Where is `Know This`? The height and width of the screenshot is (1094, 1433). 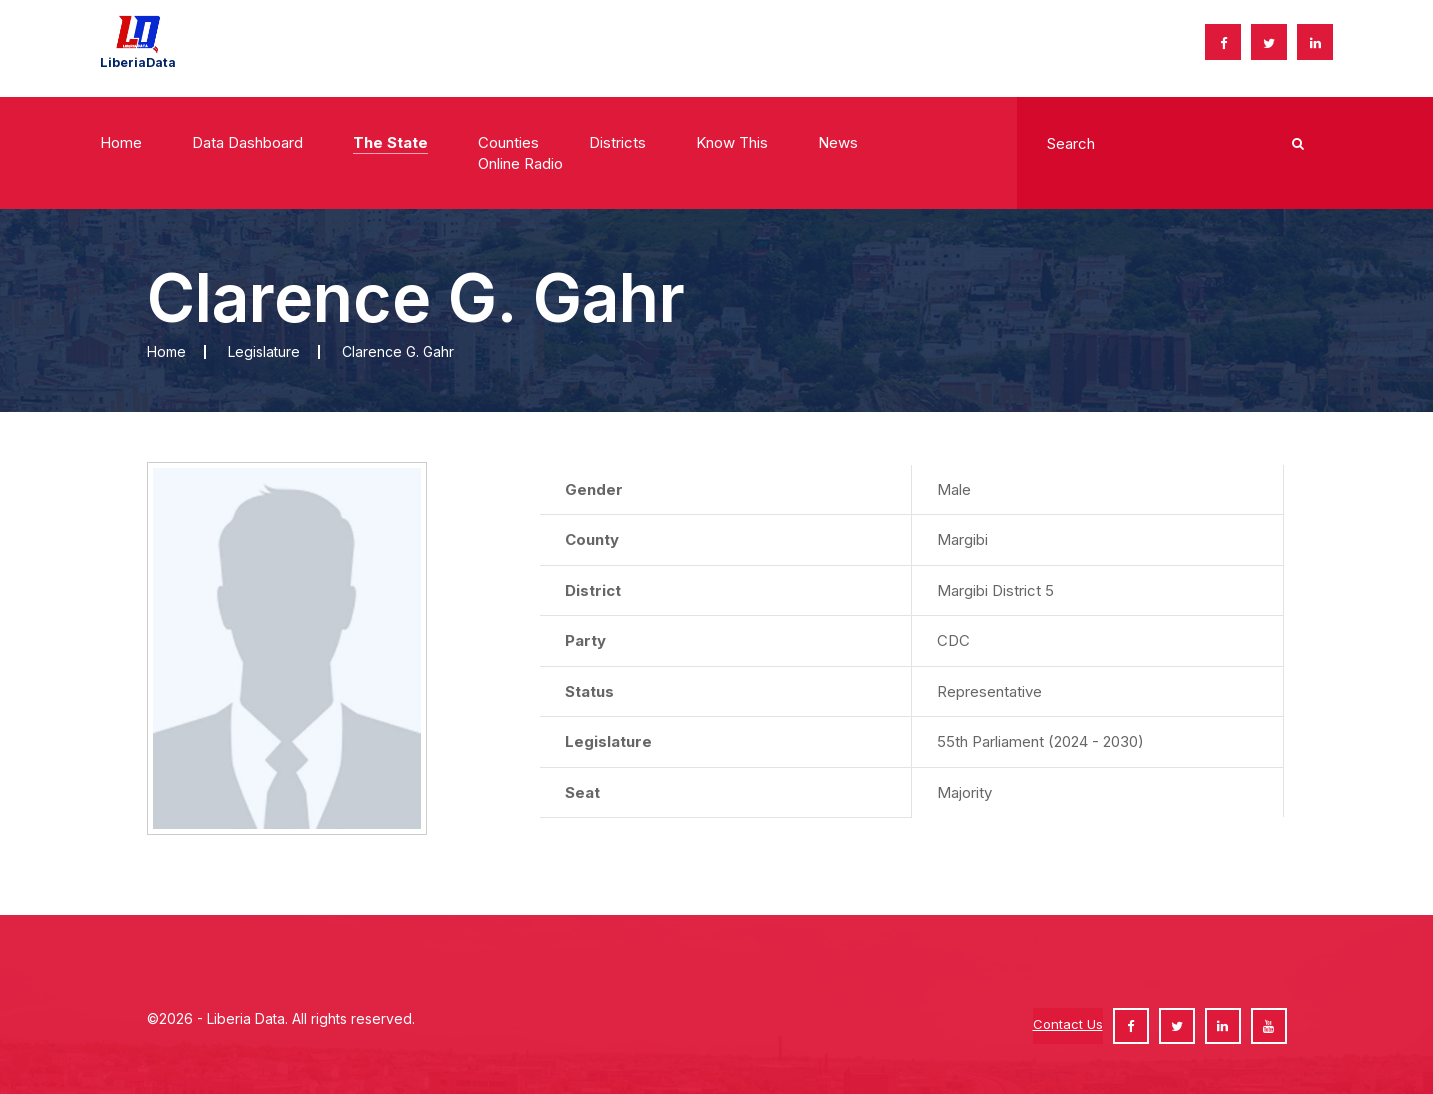
Know This is located at coordinates (732, 142).